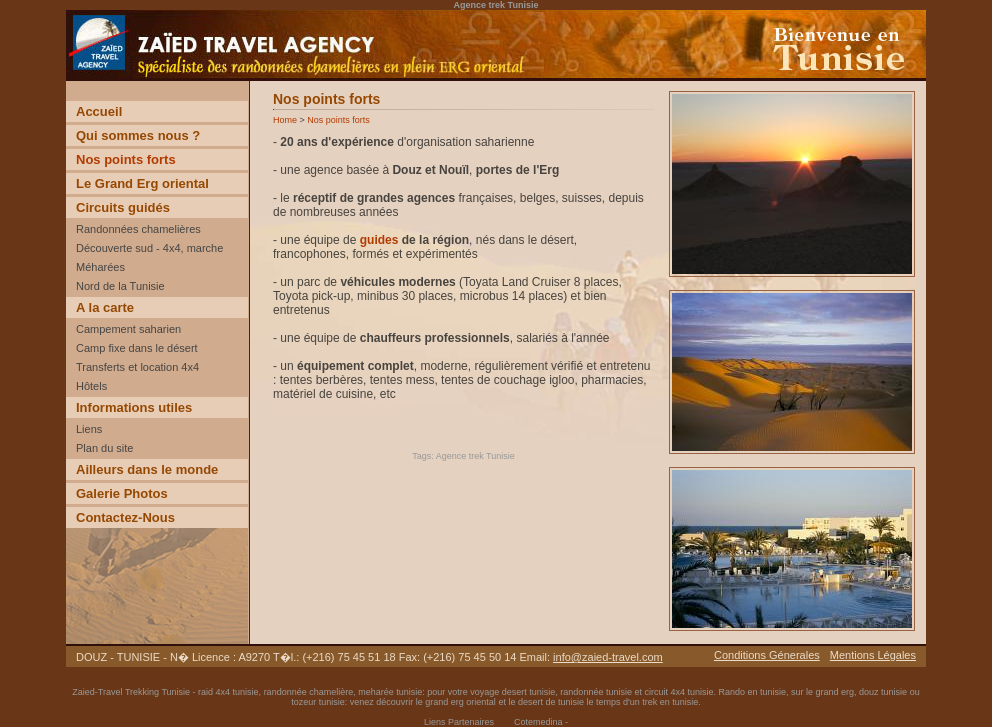 Image resolution: width=992 pixels, height=727 pixels. I want to click on Liens Partenaires, so click(459, 722).